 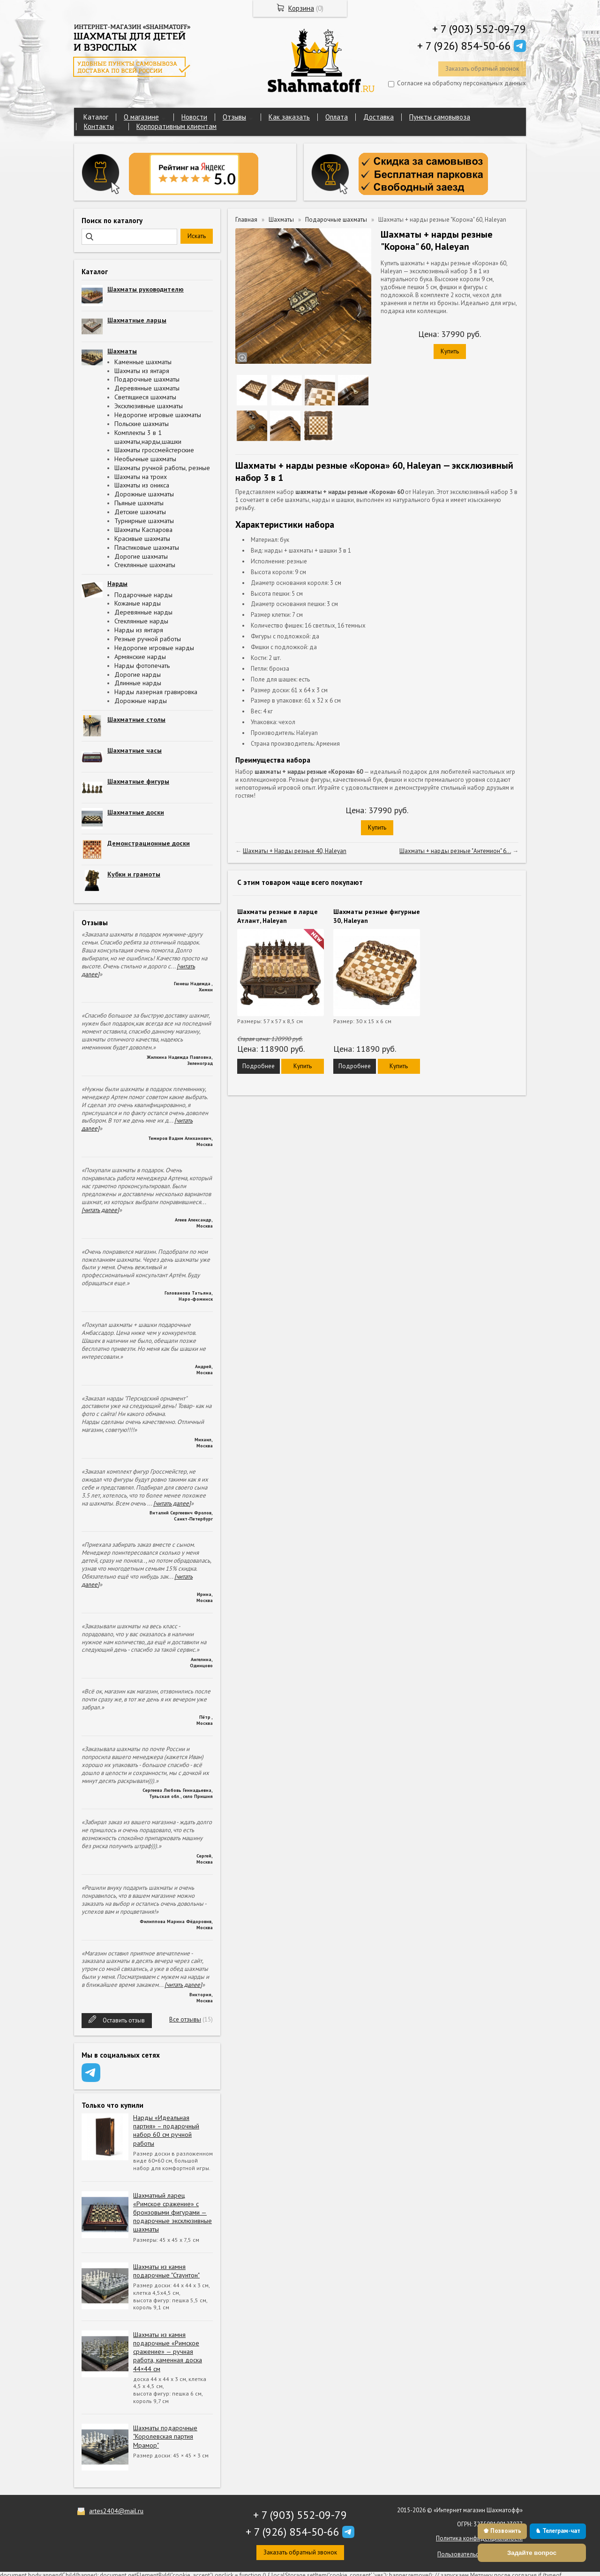 What do you see at coordinates (157, 415) in the screenshot?
I see `Недорогие игровые шахматы` at bounding box center [157, 415].